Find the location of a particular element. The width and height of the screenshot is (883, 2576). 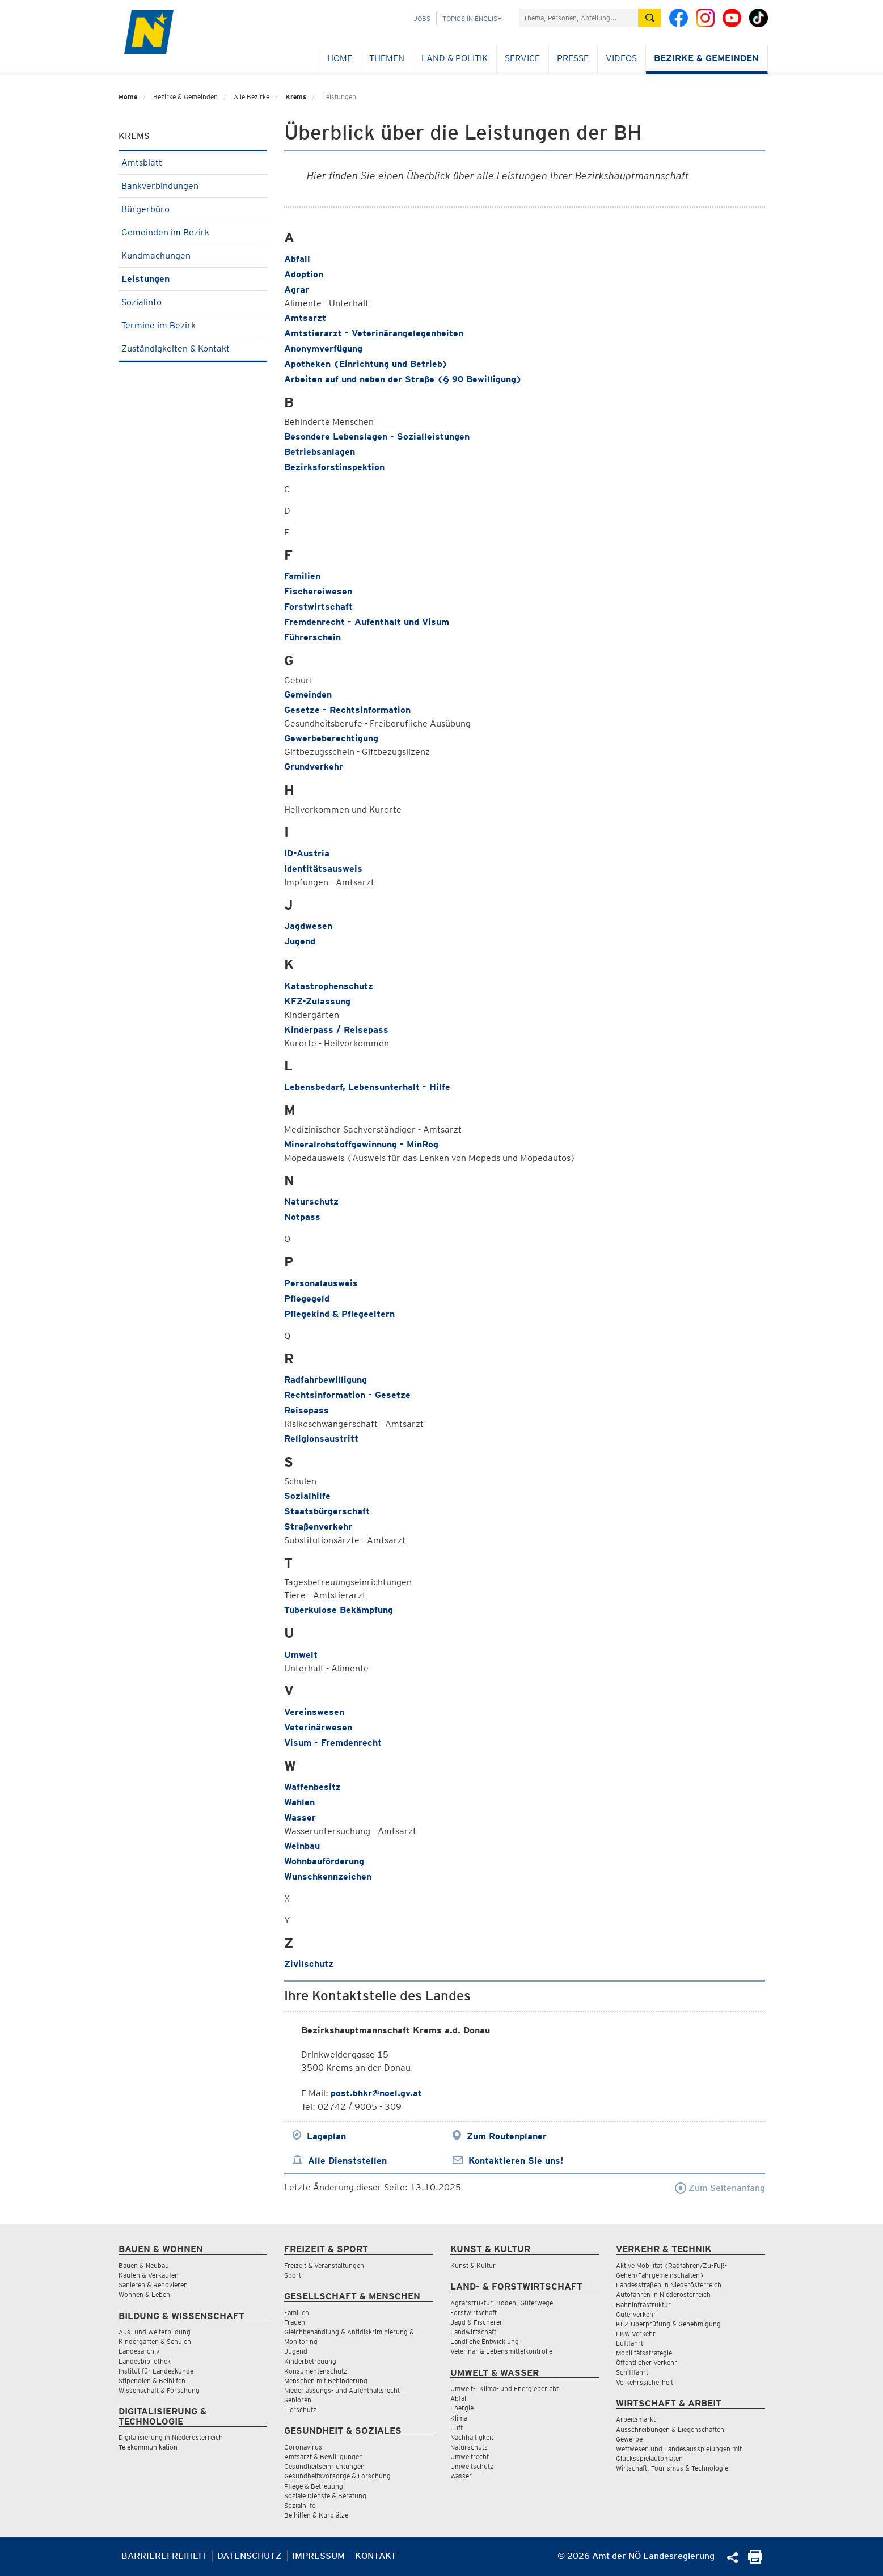

Landwirtschaft is located at coordinates (473, 2332).